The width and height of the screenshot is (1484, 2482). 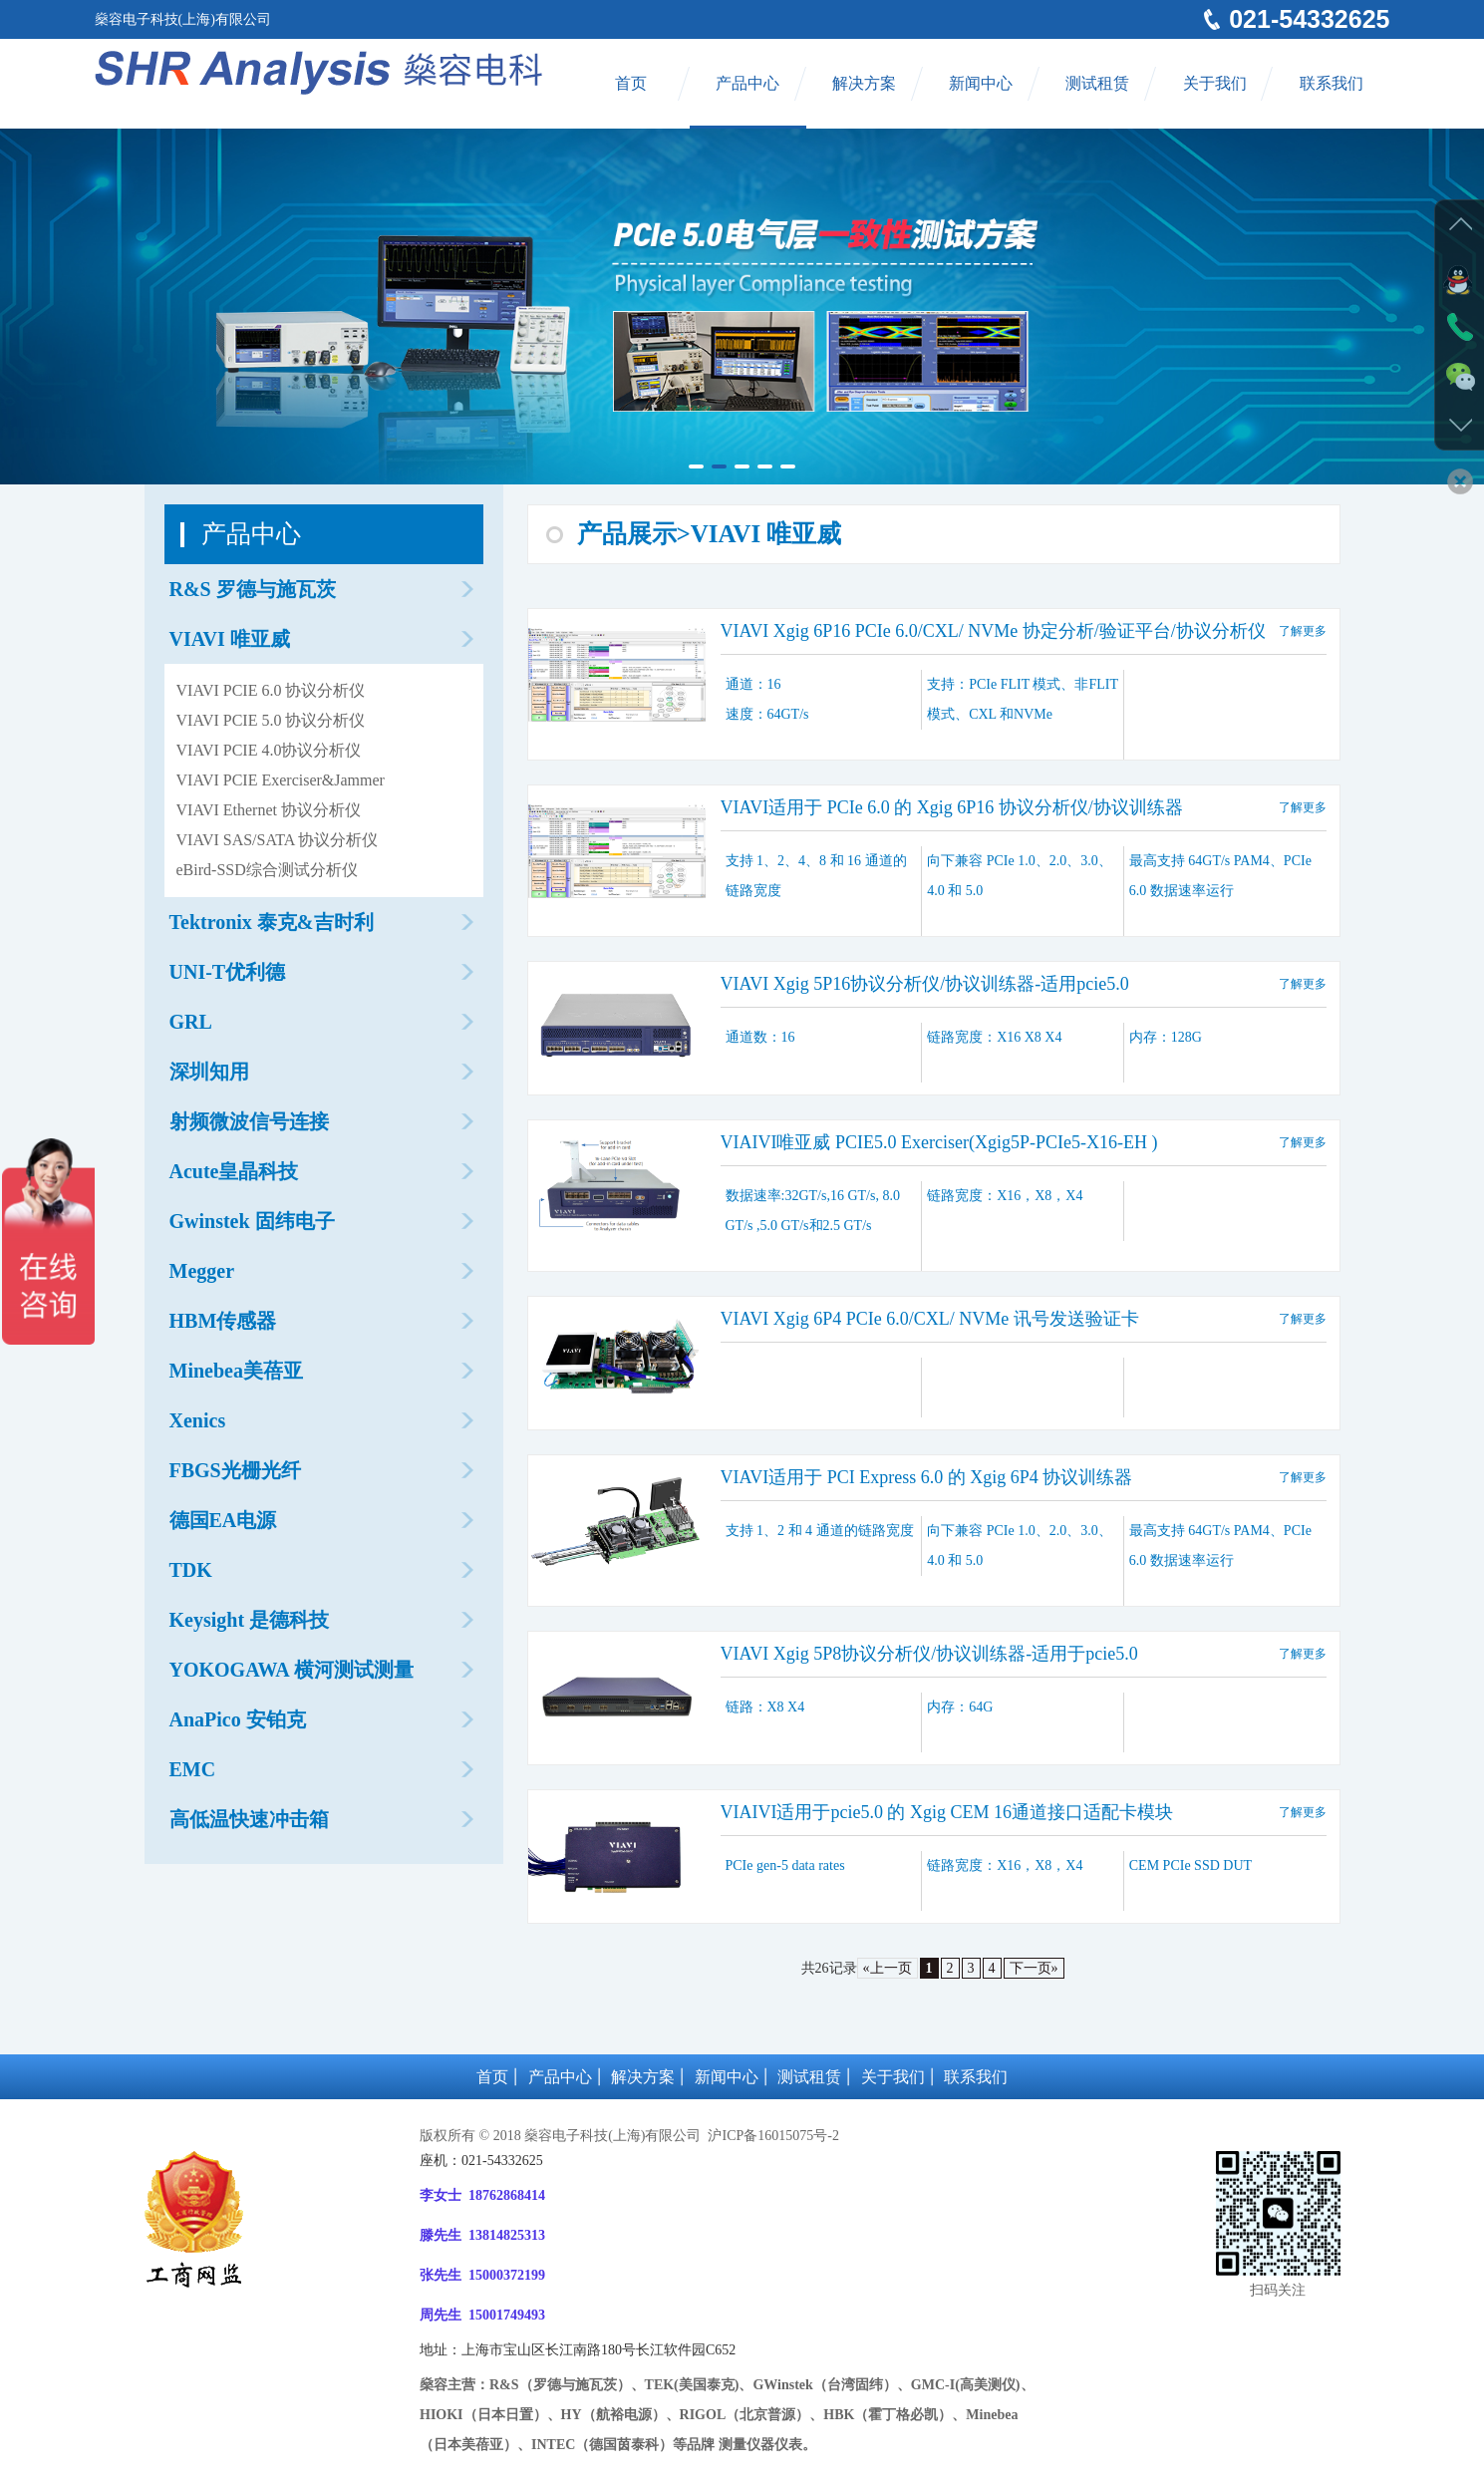 What do you see at coordinates (237, 1719) in the screenshot?
I see `AnaPico 安铂克` at bounding box center [237, 1719].